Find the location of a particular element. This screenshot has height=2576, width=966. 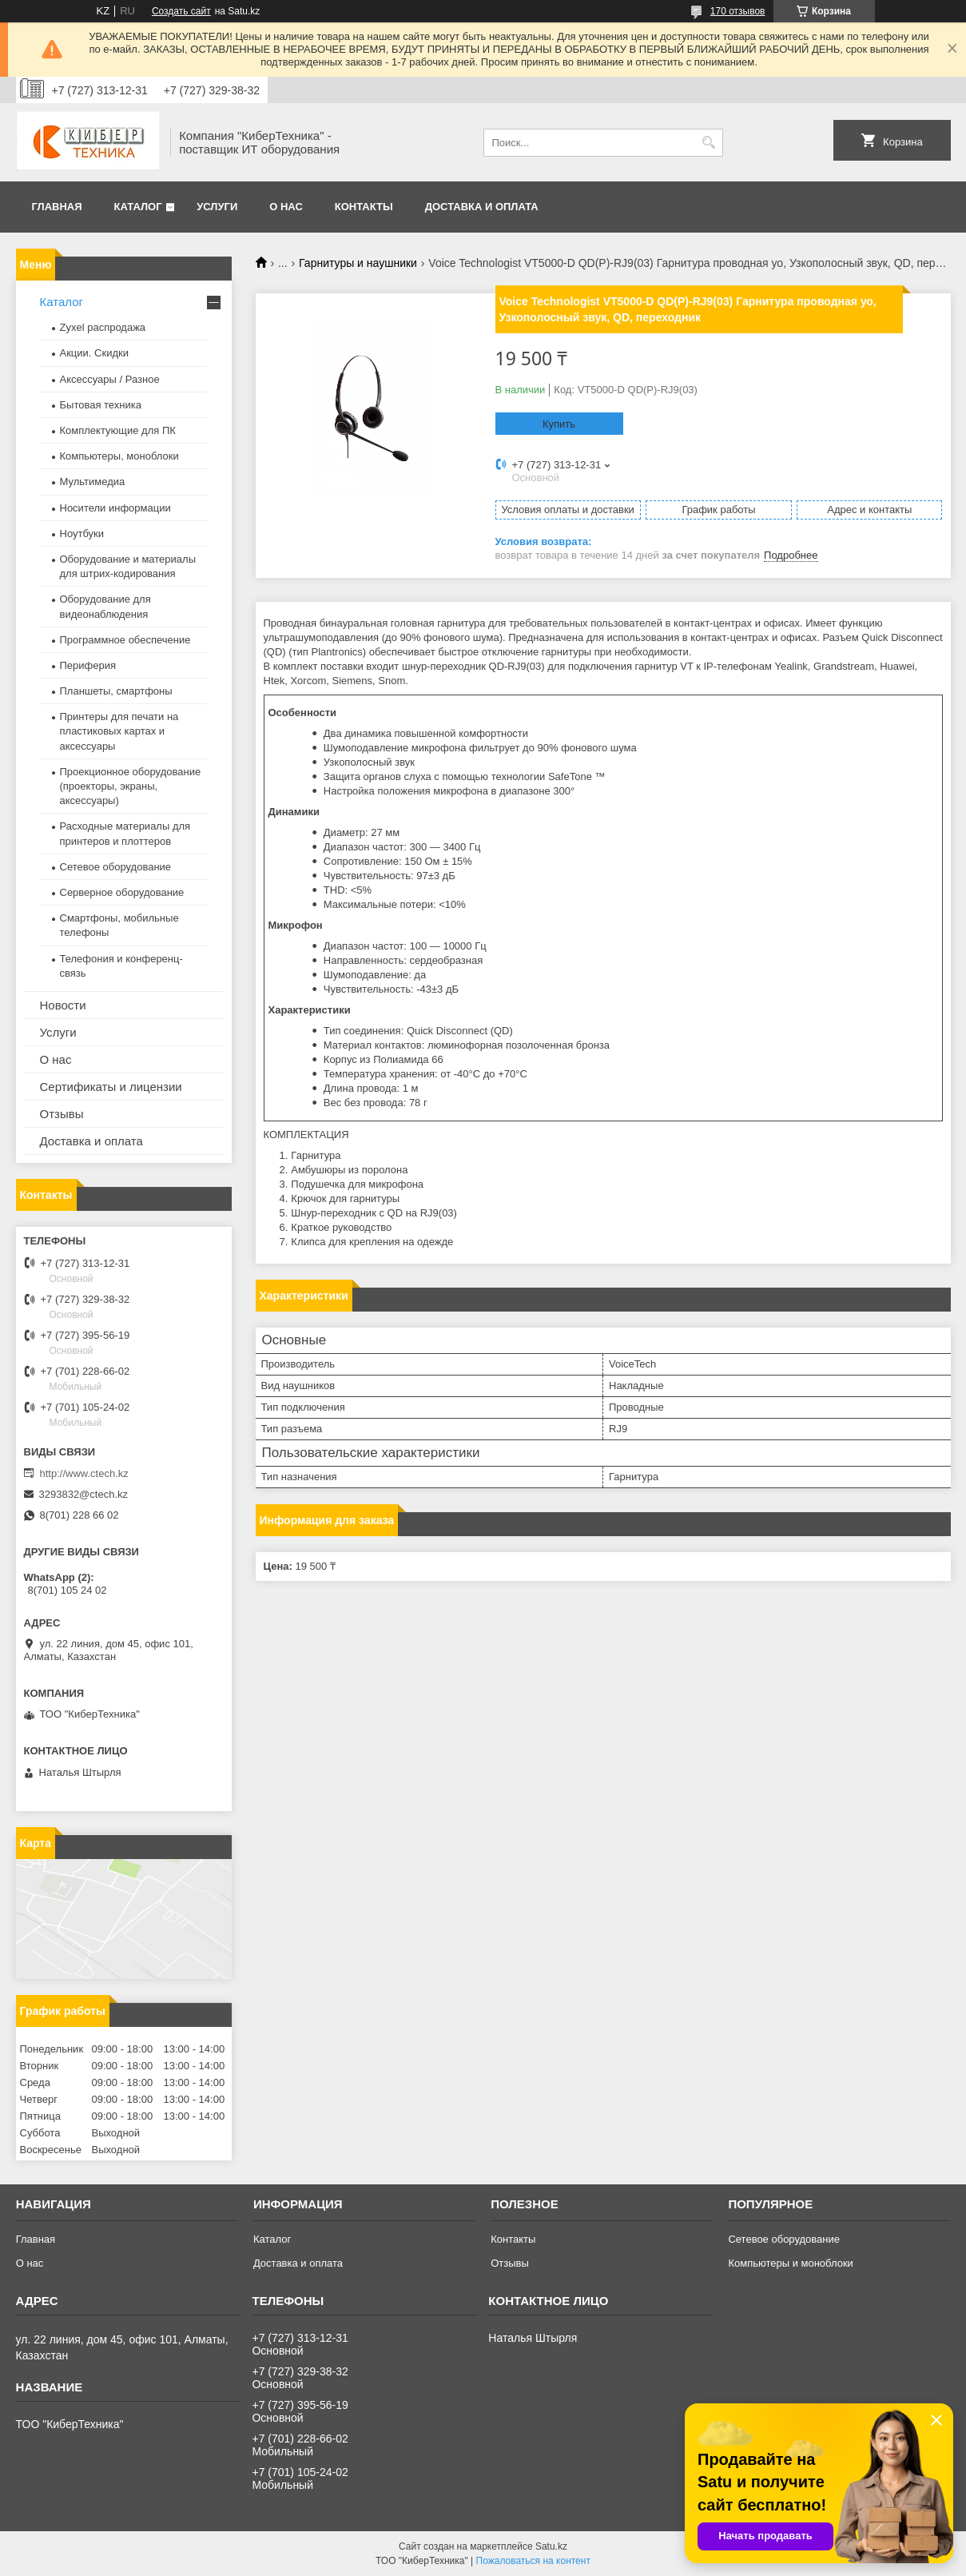

Zyxel распродажа is located at coordinates (103, 327).